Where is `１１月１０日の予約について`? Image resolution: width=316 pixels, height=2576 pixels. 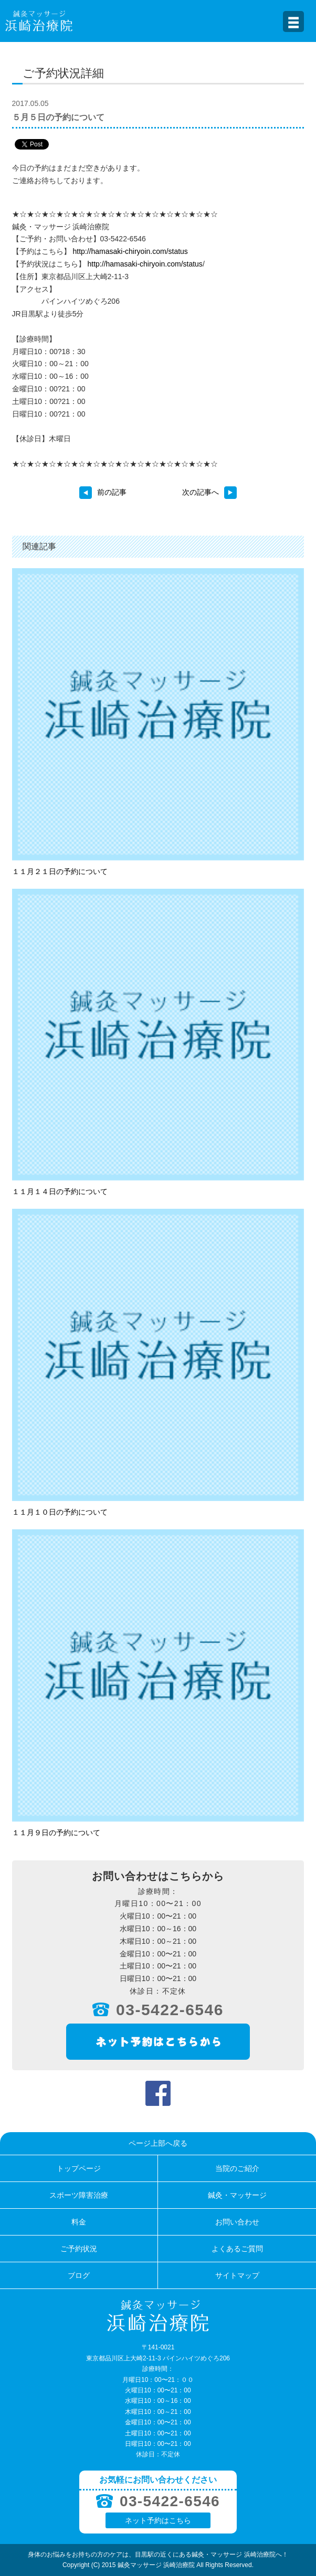
１１月１０日の予約について is located at coordinates (60, 1512).